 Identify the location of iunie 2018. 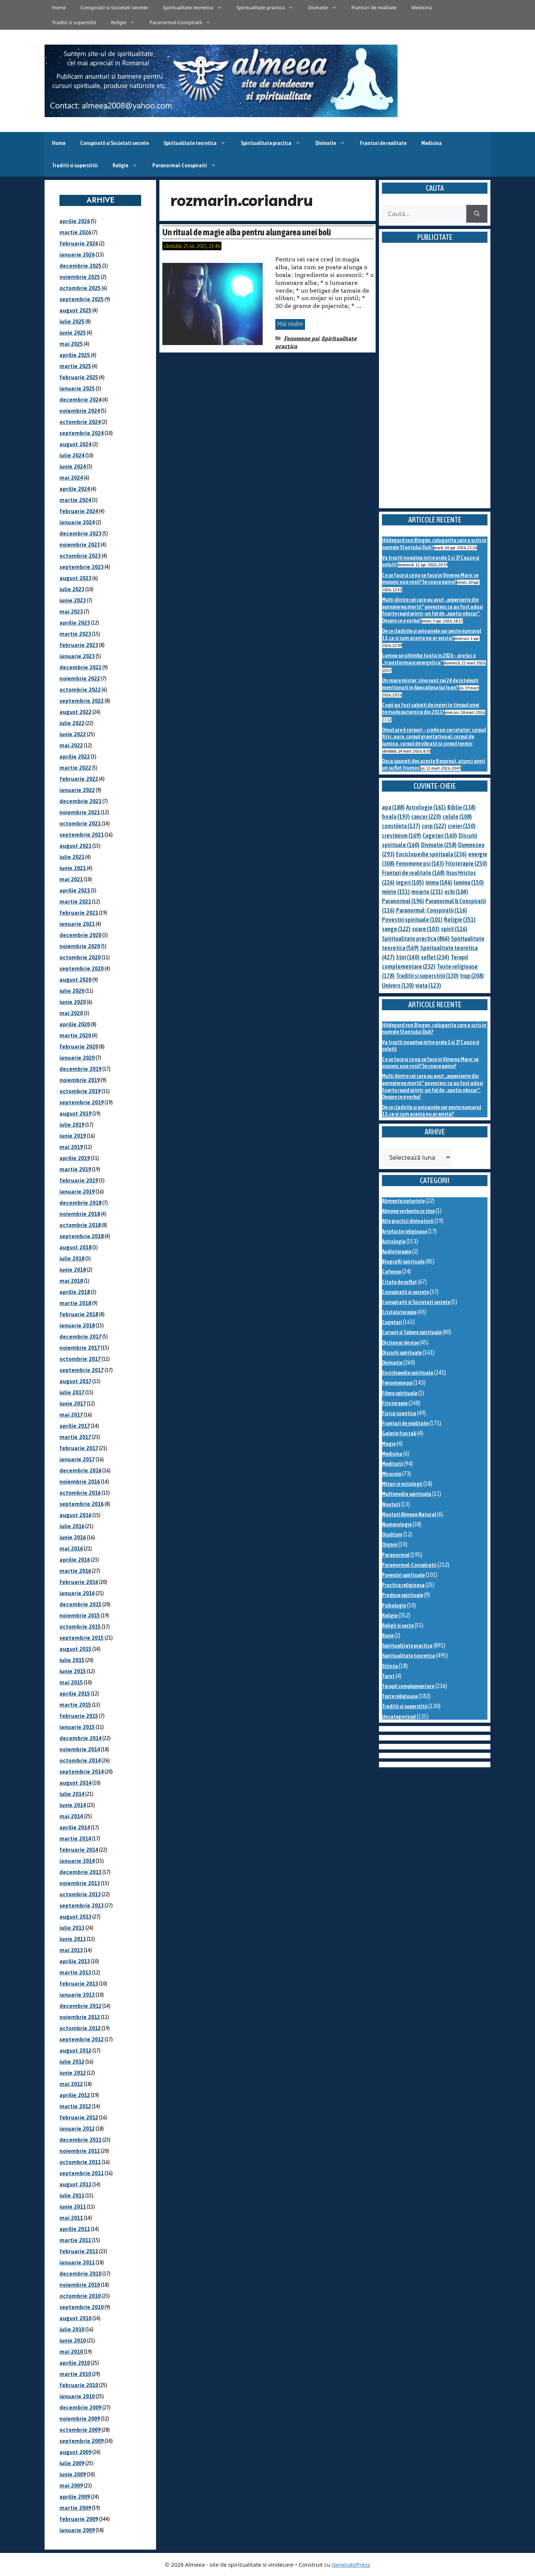
(72, 1269).